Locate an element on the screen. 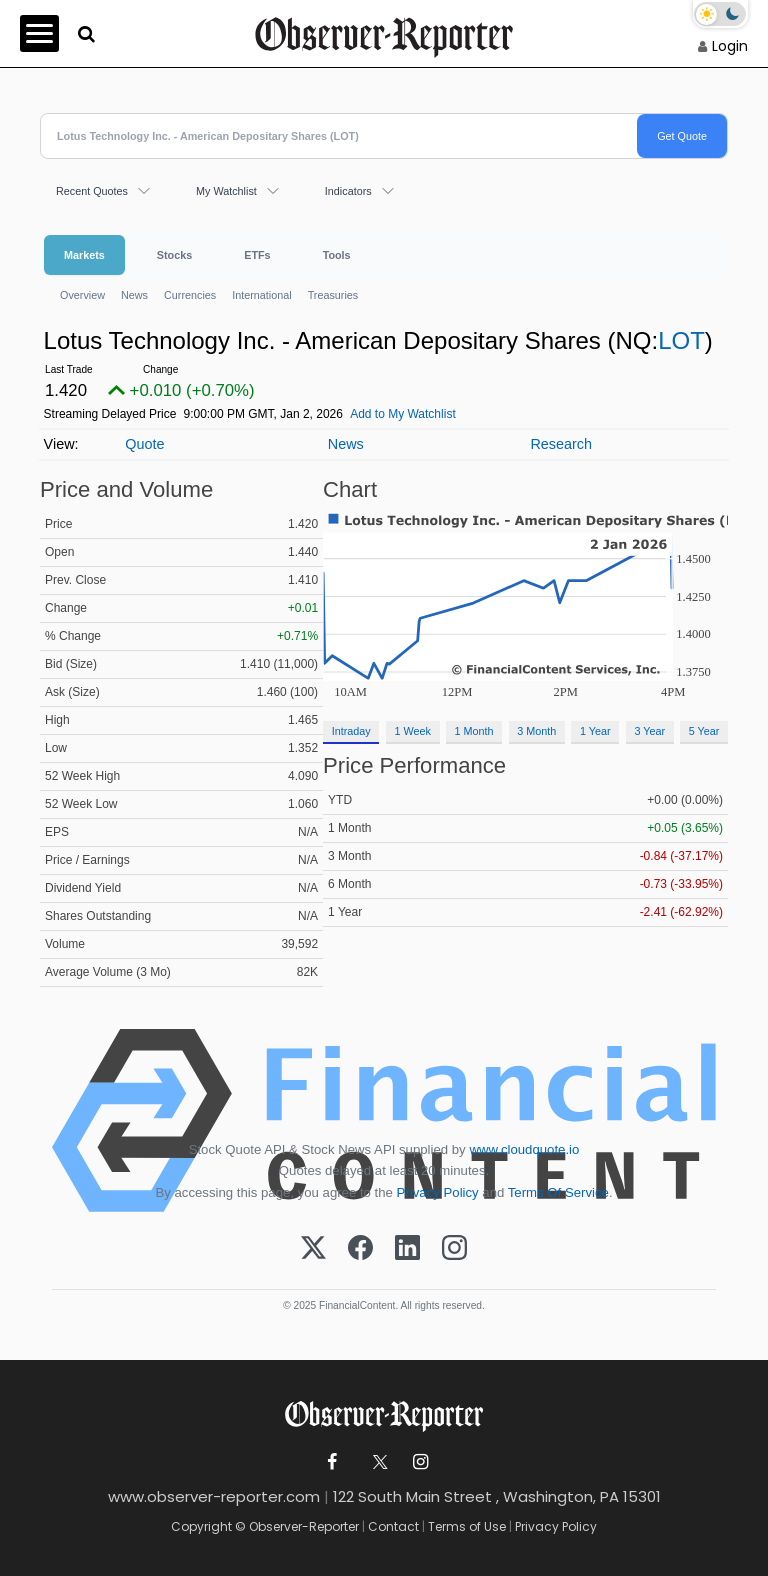  1 Week is located at coordinates (412, 731).